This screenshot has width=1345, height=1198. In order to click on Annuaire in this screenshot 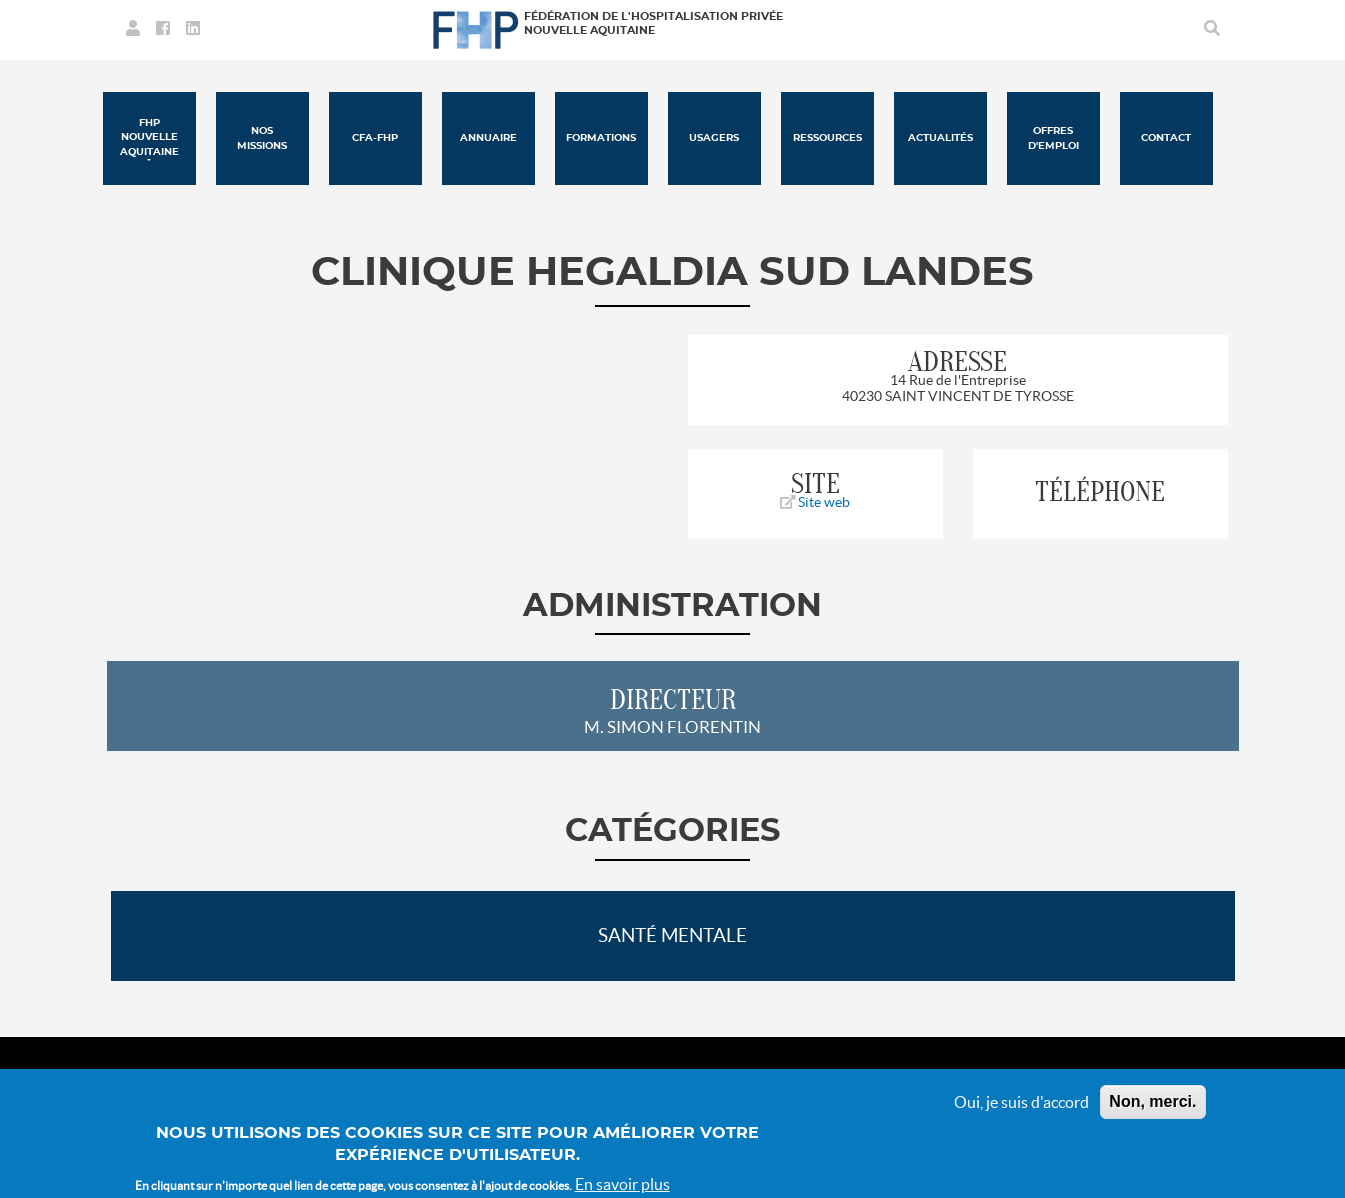, I will do `click(488, 138)`.